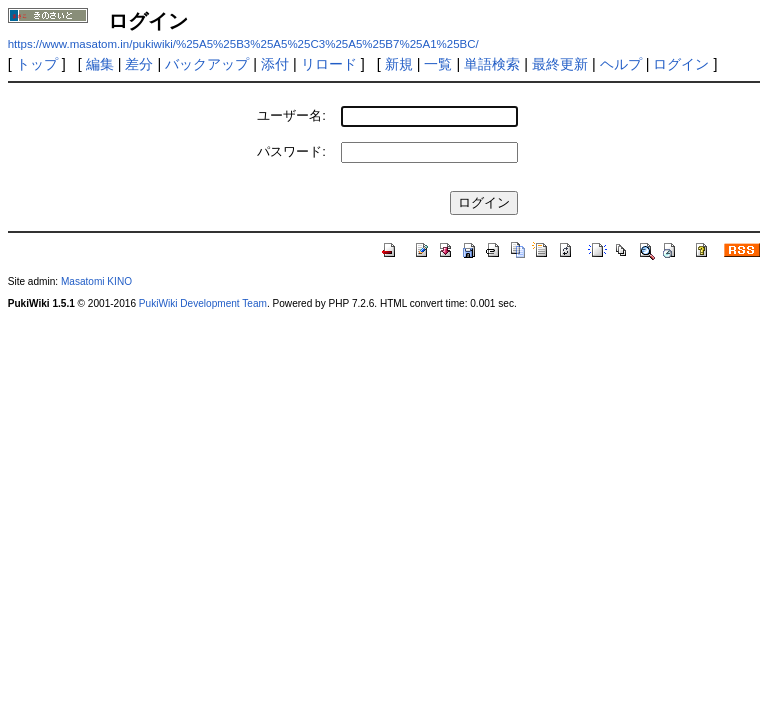  I want to click on パスワード:, so click(291, 151).